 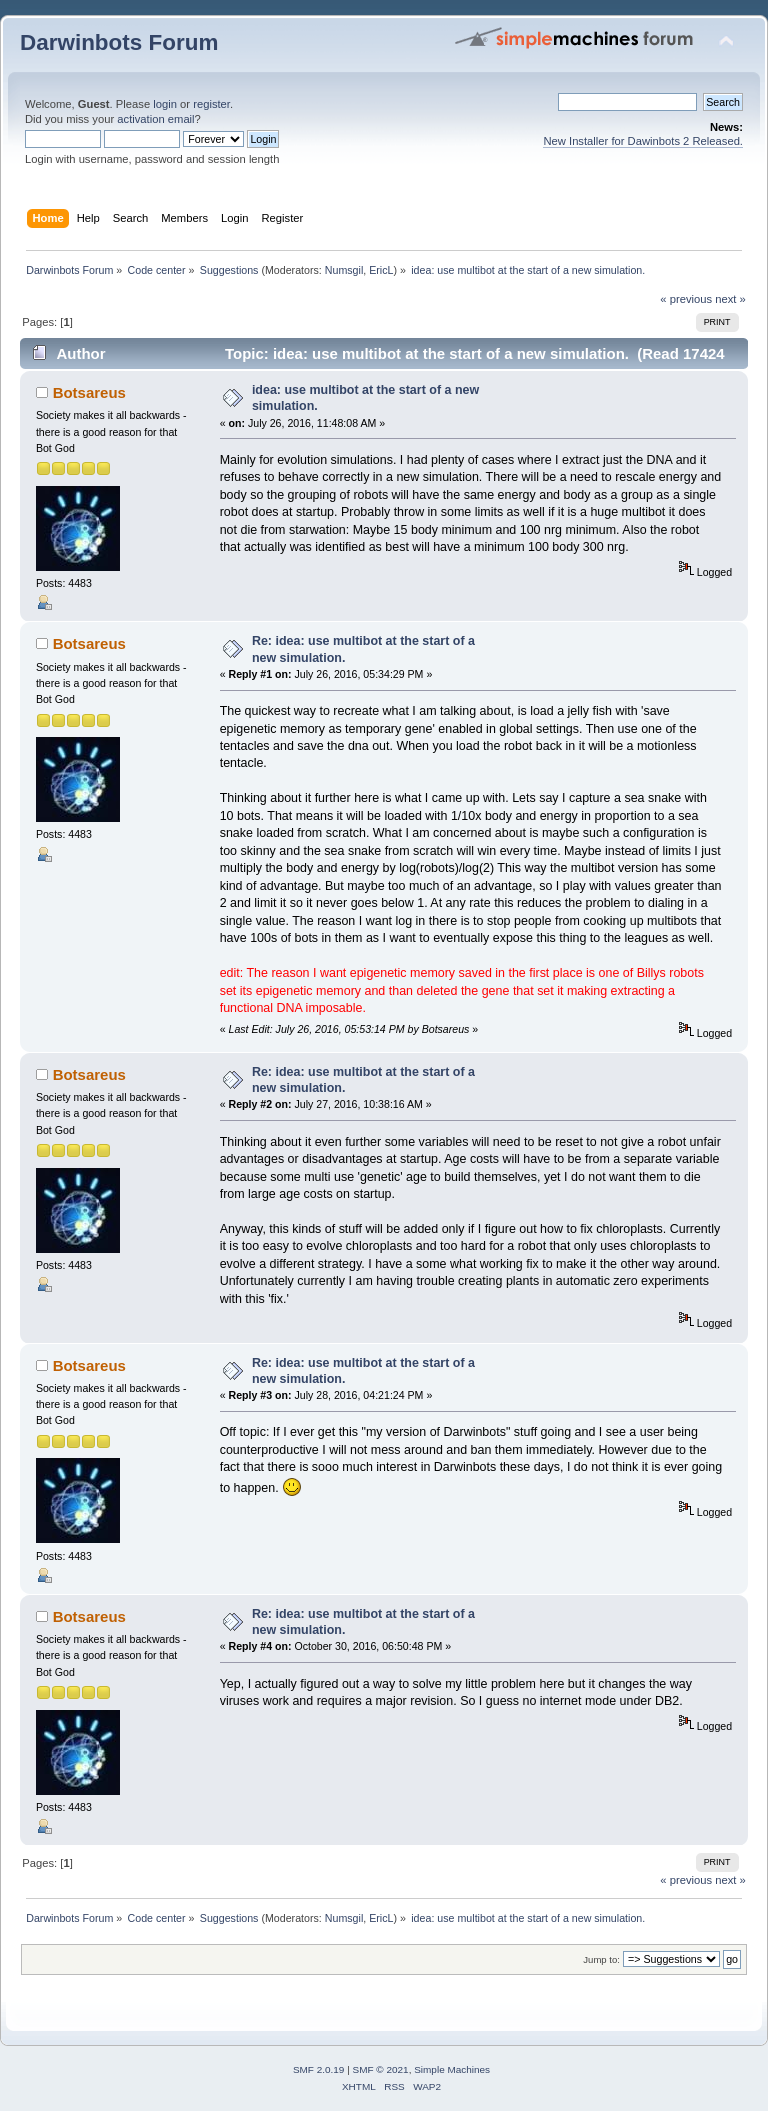 What do you see at coordinates (89, 392) in the screenshot?
I see `Botsareus` at bounding box center [89, 392].